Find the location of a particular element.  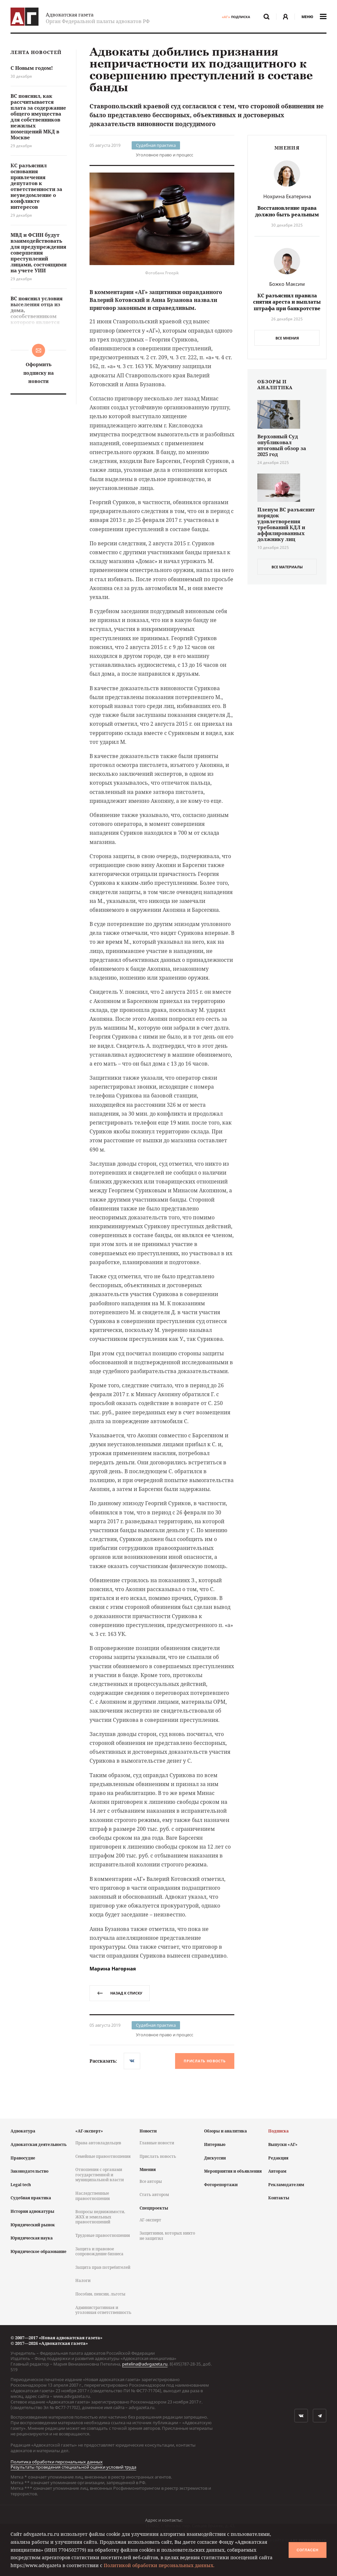

Рекламодателям is located at coordinates (286, 2184).